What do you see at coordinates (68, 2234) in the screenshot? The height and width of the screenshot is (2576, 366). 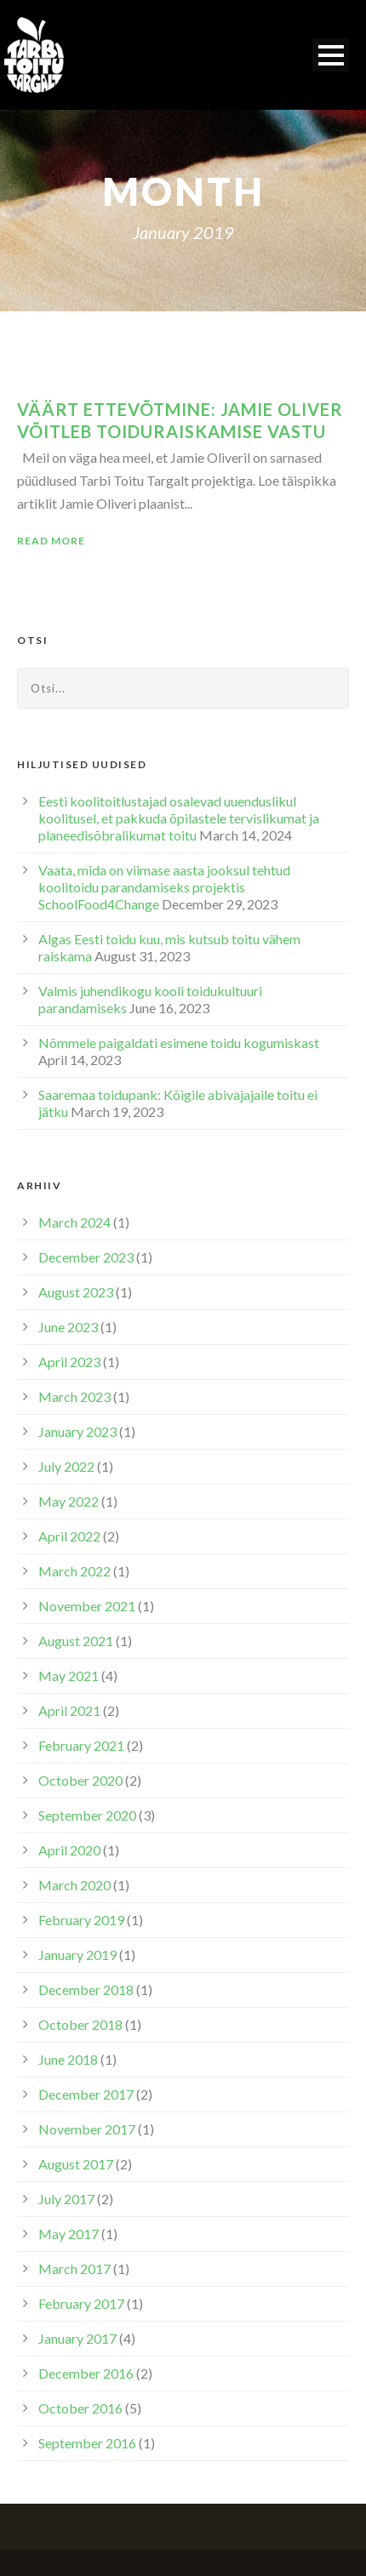 I see `May 2017` at bounding box center [68, 2234].